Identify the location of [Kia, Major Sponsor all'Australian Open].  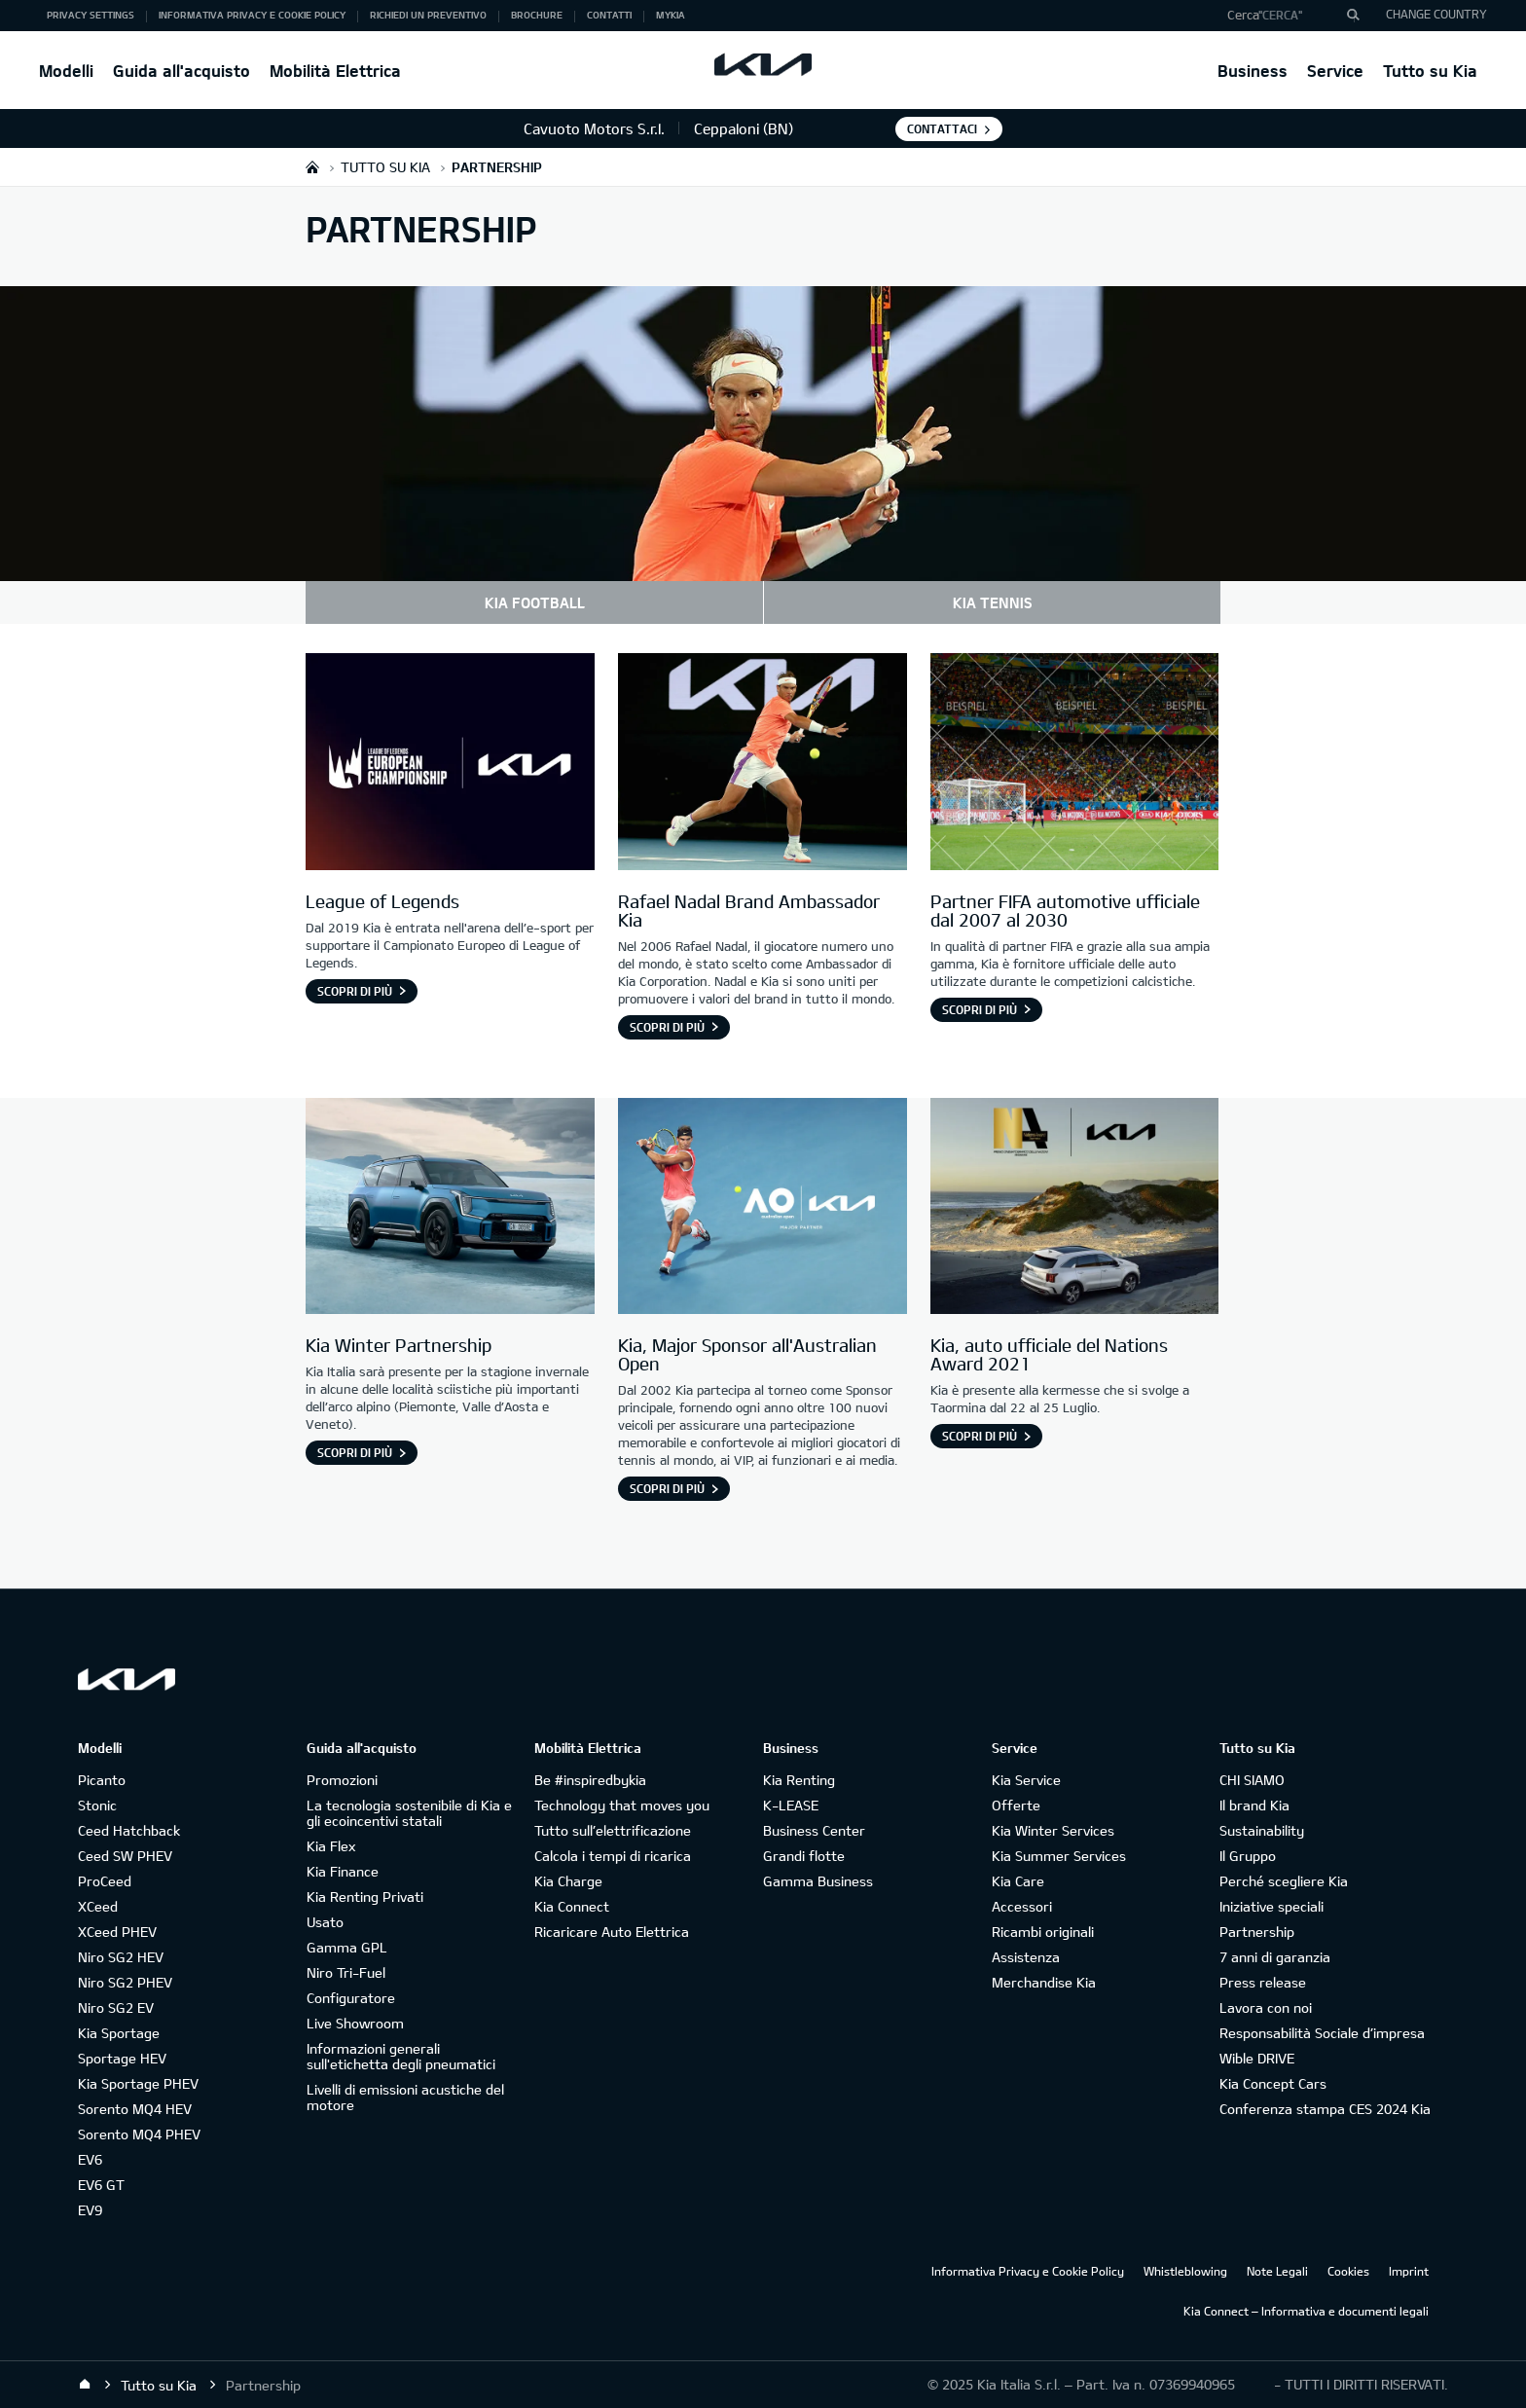
(762, 1209).